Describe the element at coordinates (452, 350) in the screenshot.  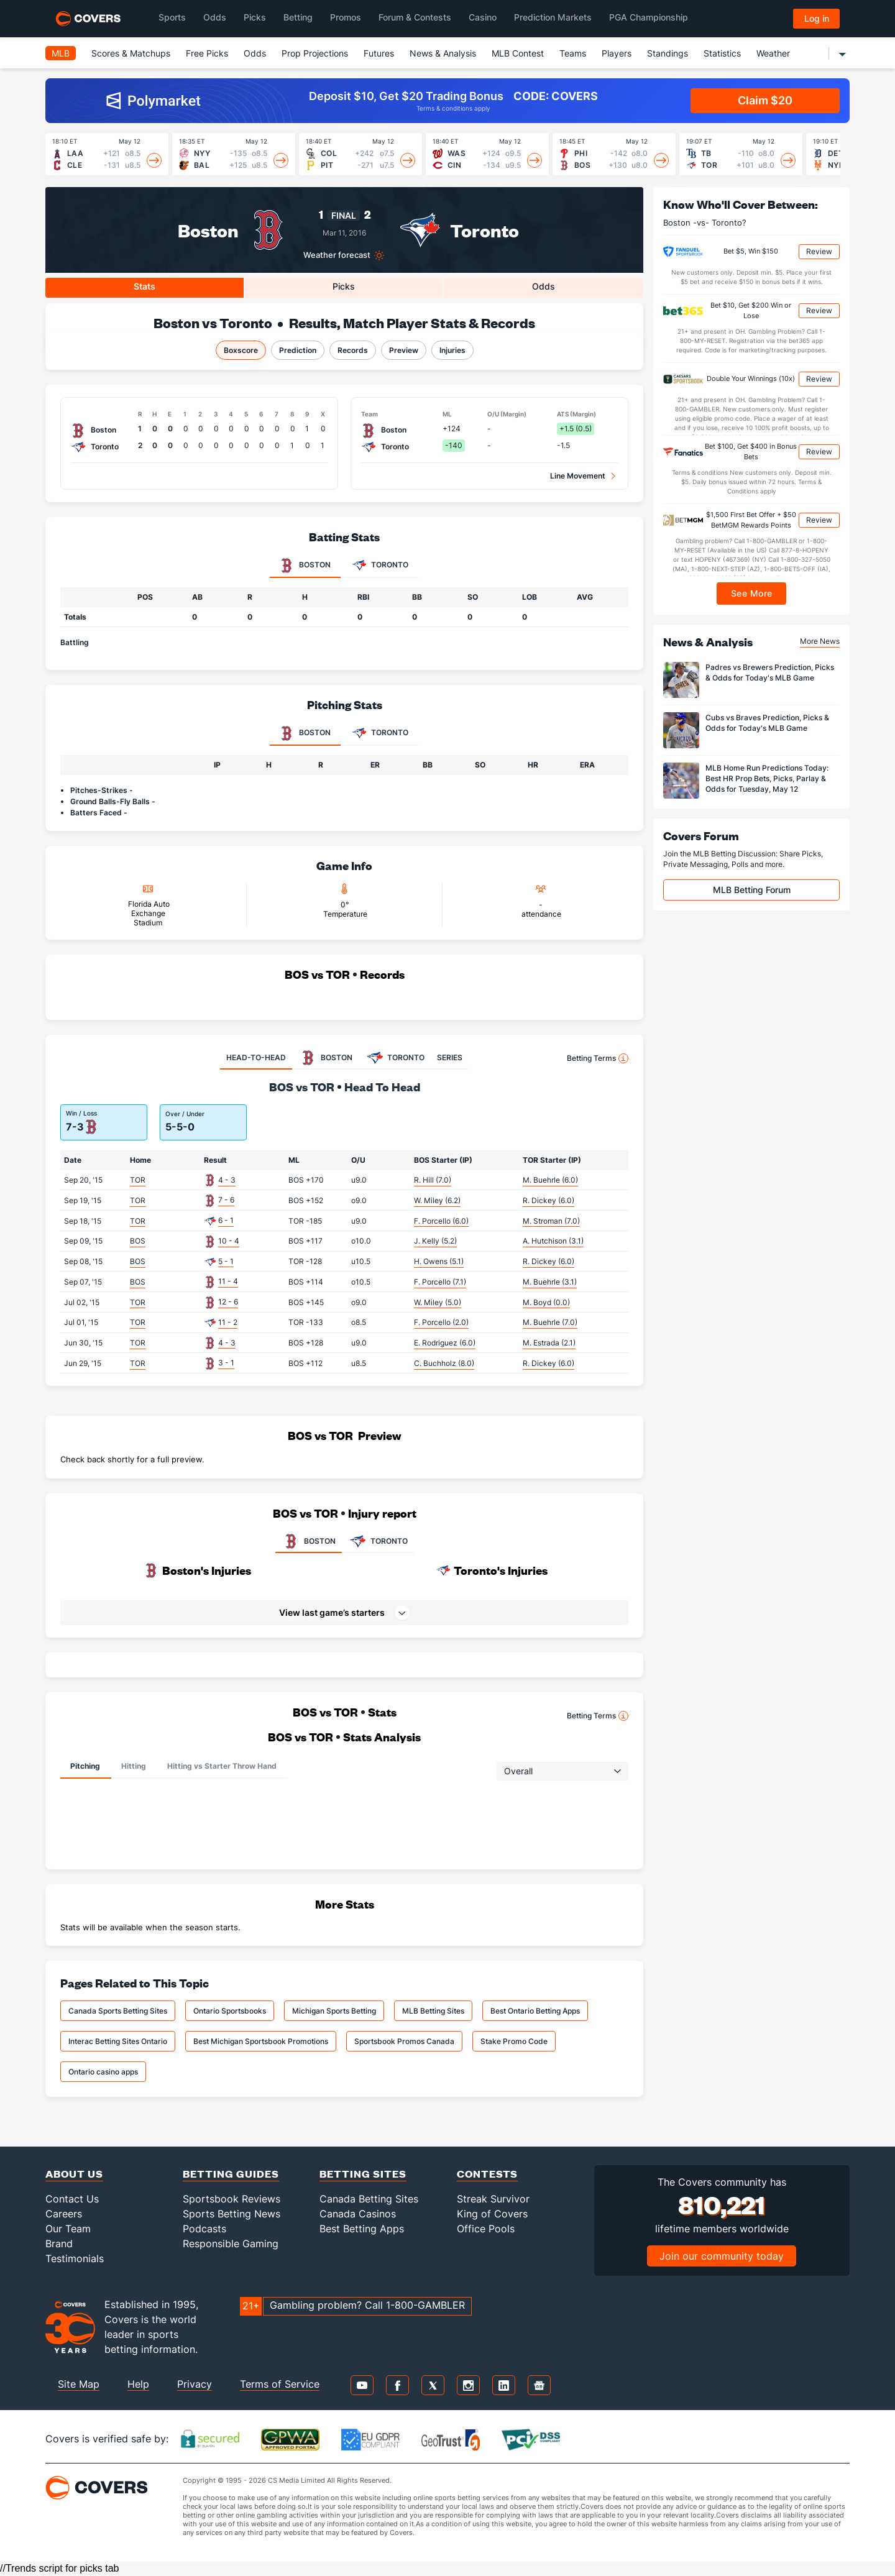
I see `Injuries` at that location.